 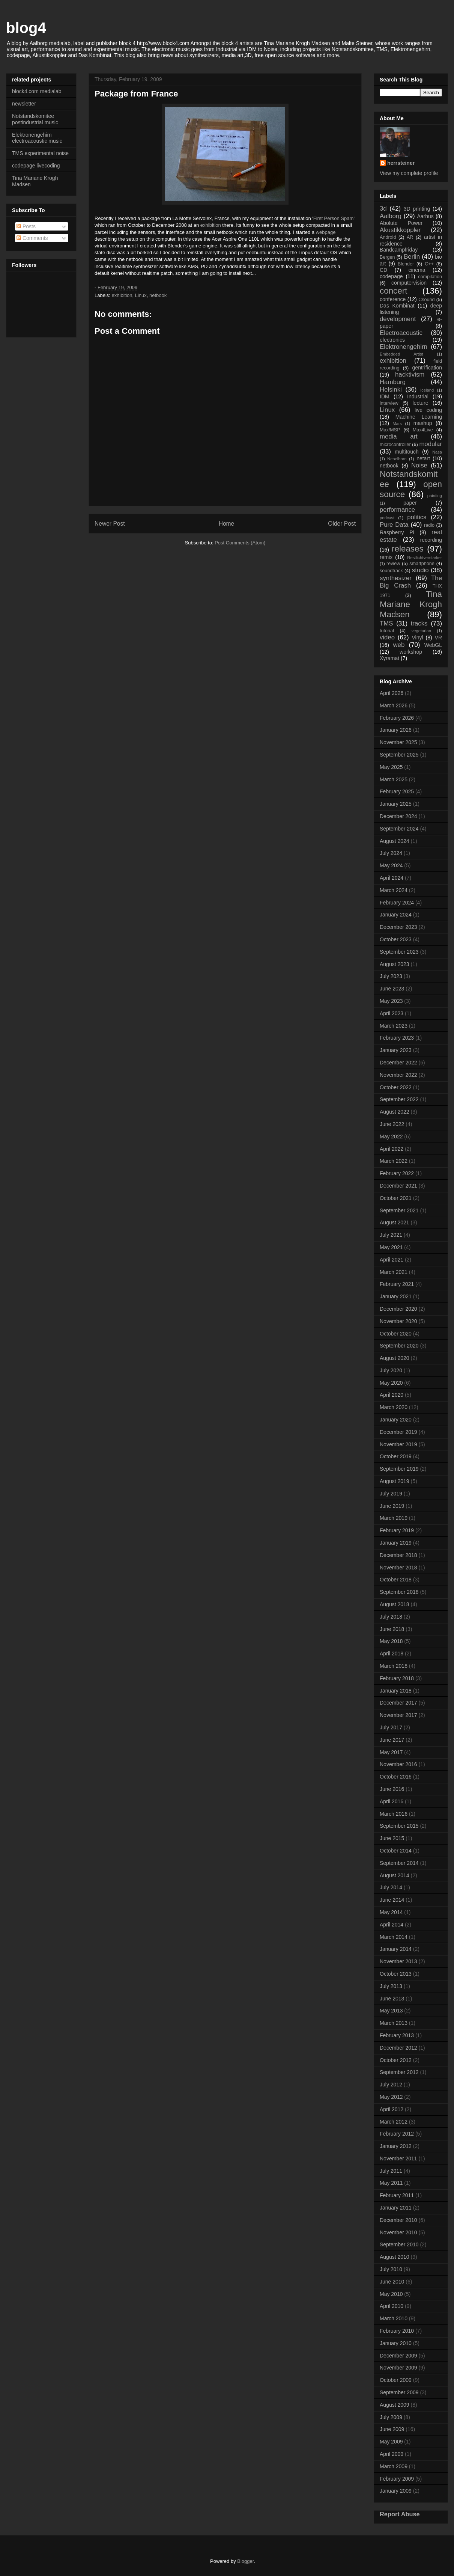 I want to click on December 2023, so click(x=398, y=927).